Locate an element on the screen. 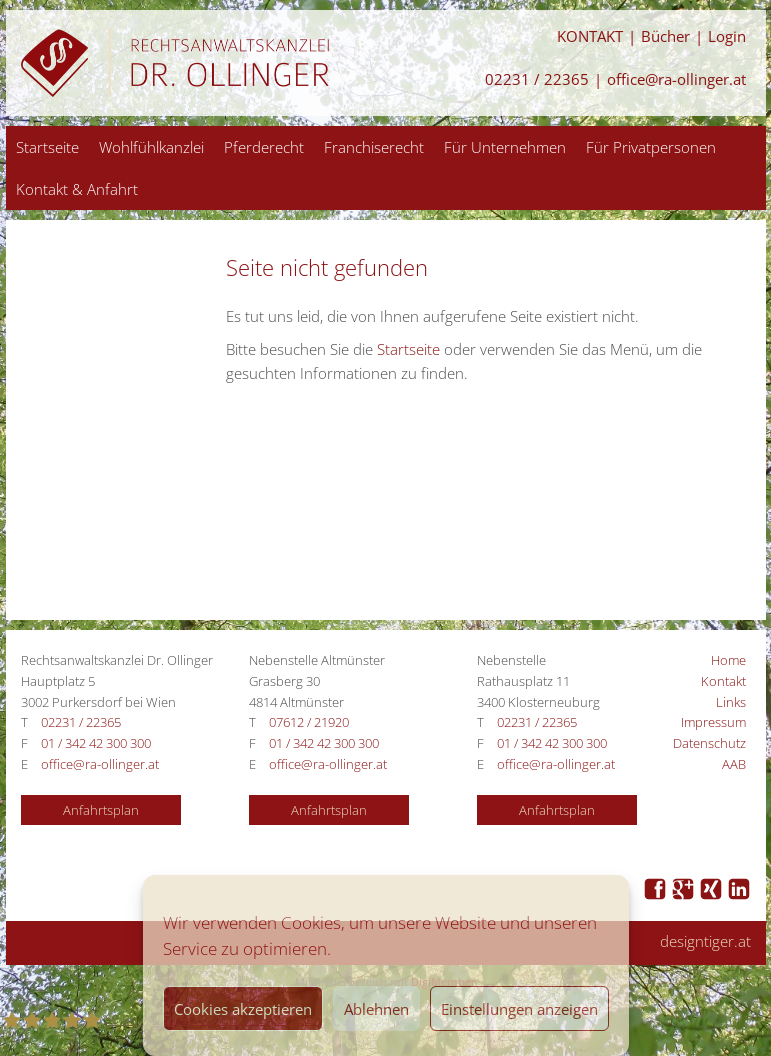  Cookies akzeptieren is located at coordinates (243, 1009).